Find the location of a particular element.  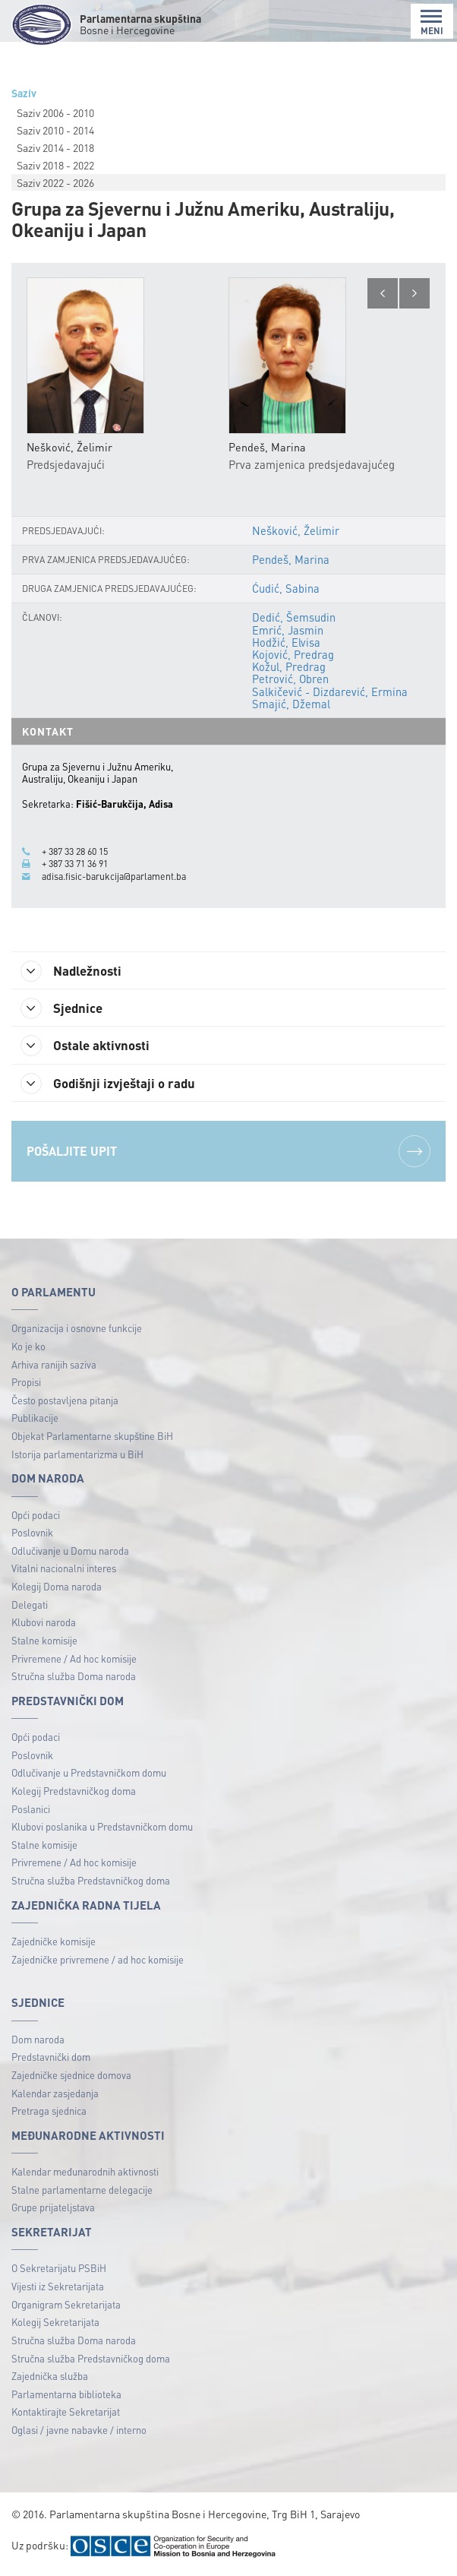

Kalendar zasjedanja is located at coordinates (55, 2095).